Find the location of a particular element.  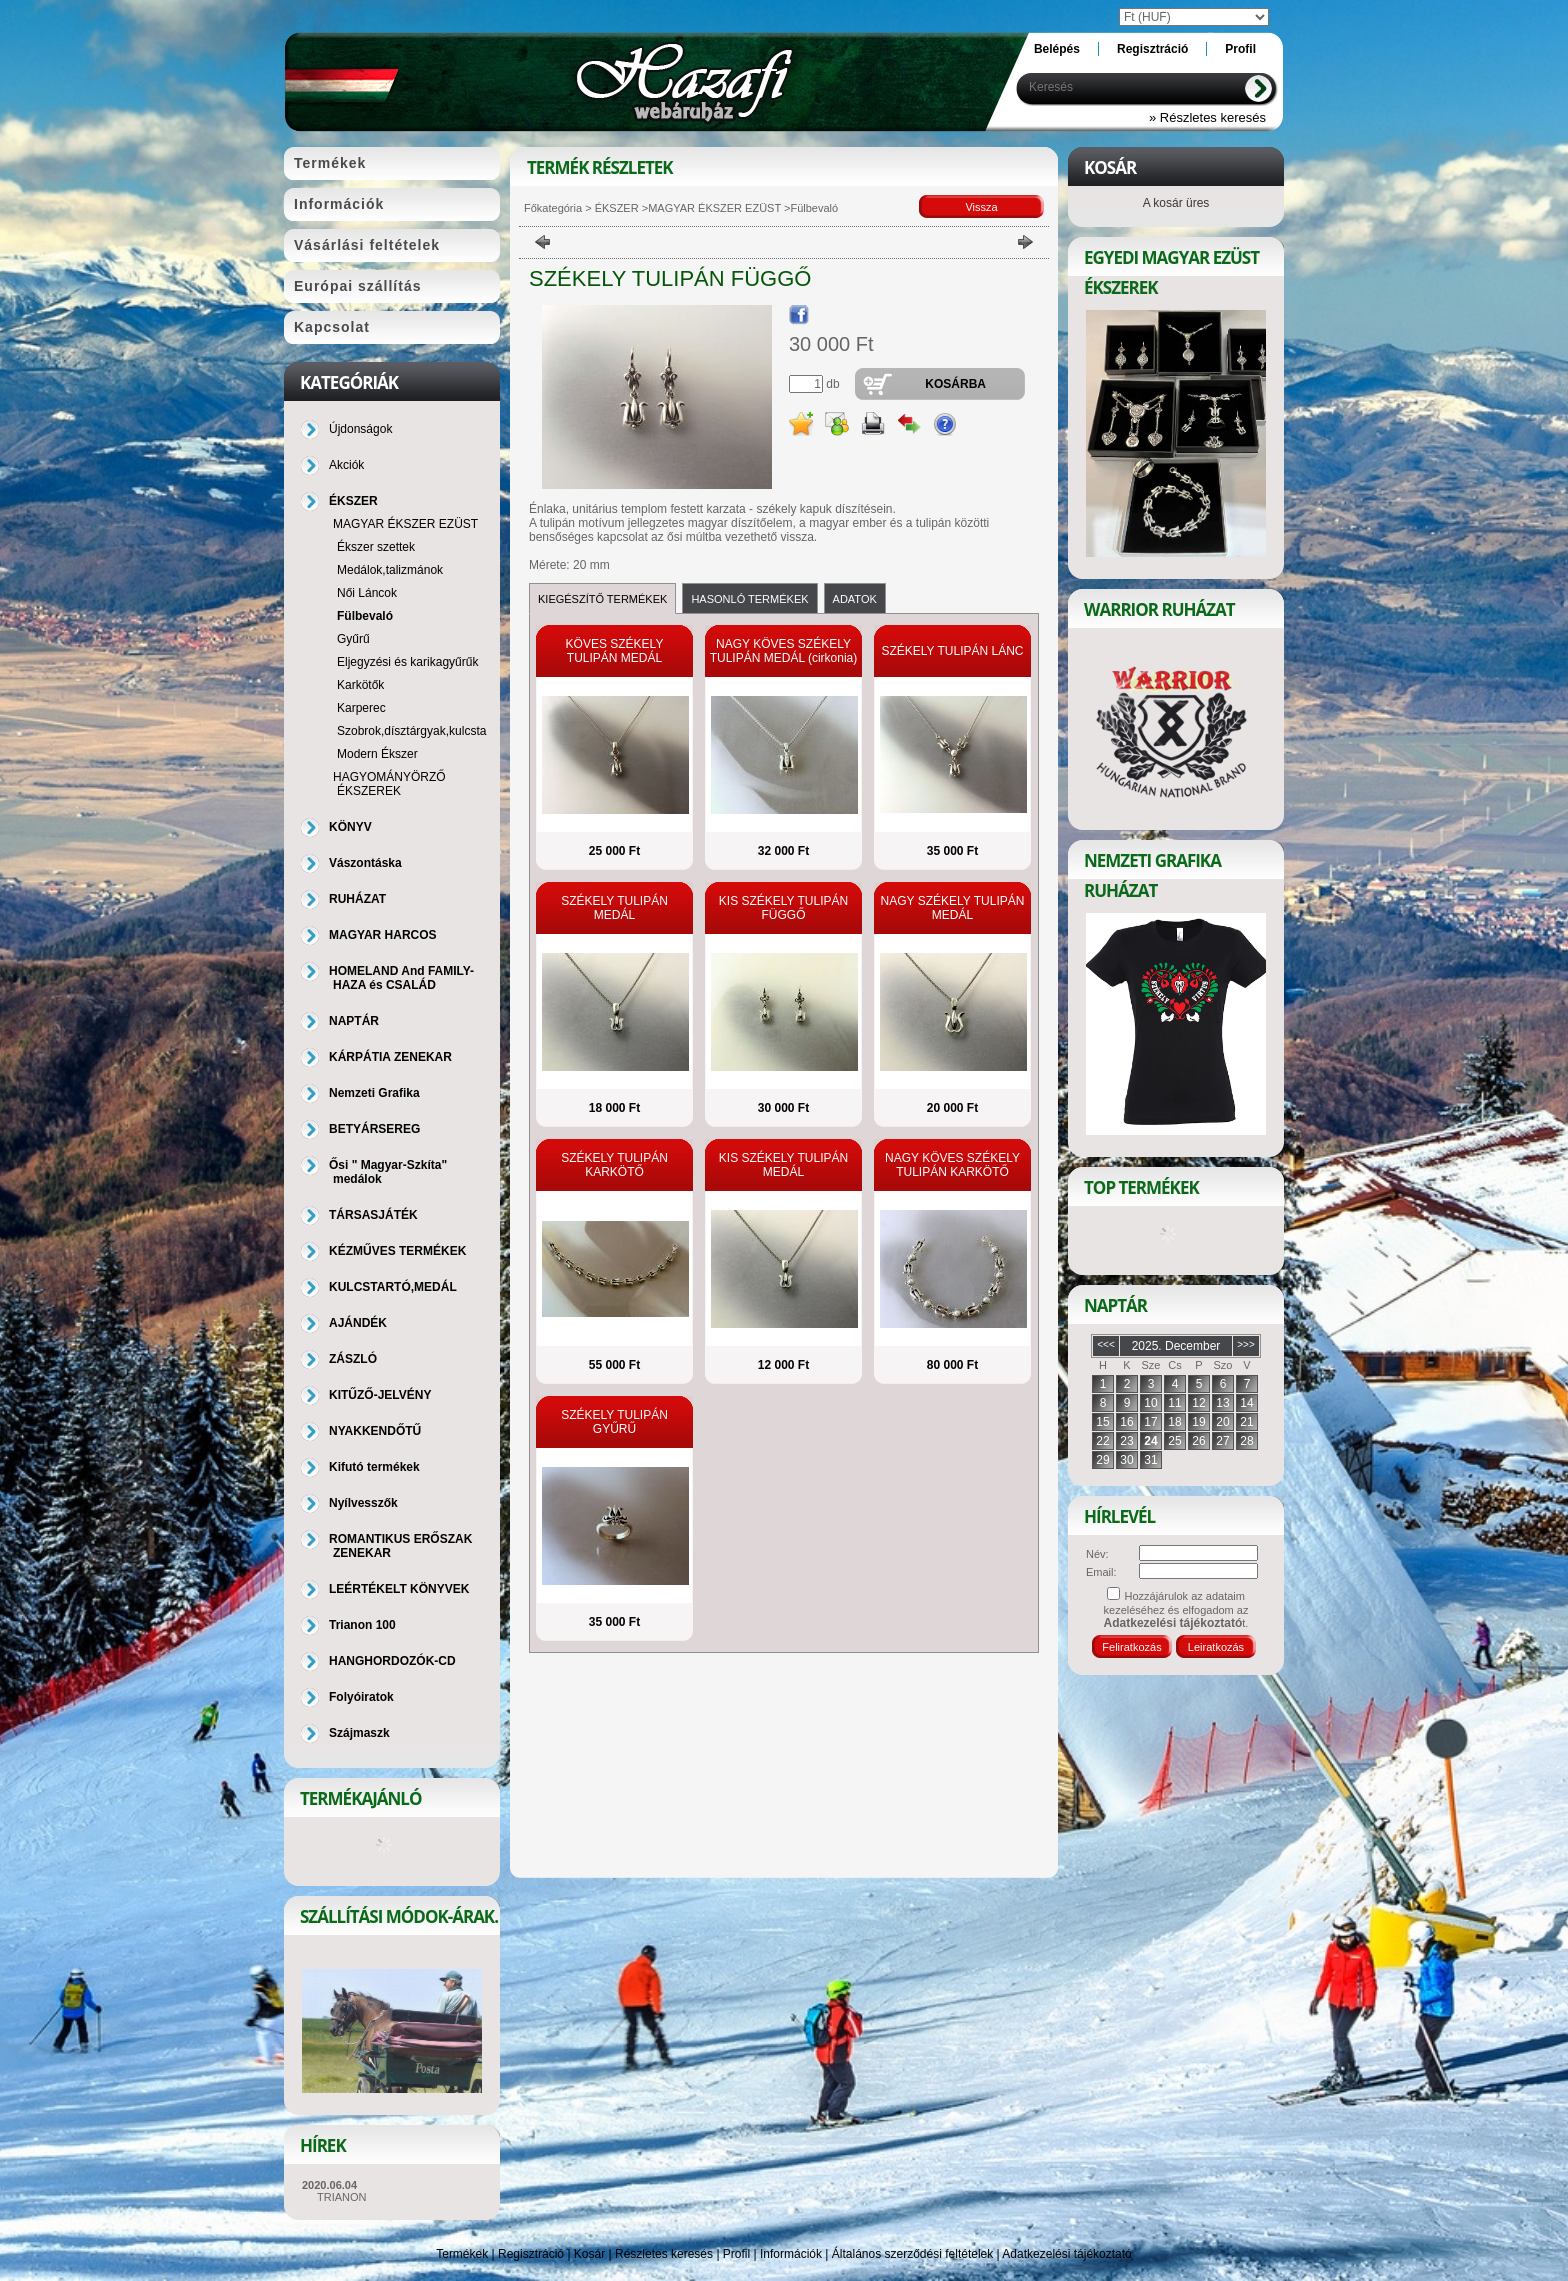

Eljegyzési és karikagyűrűk is located at coordinates (407, 662).